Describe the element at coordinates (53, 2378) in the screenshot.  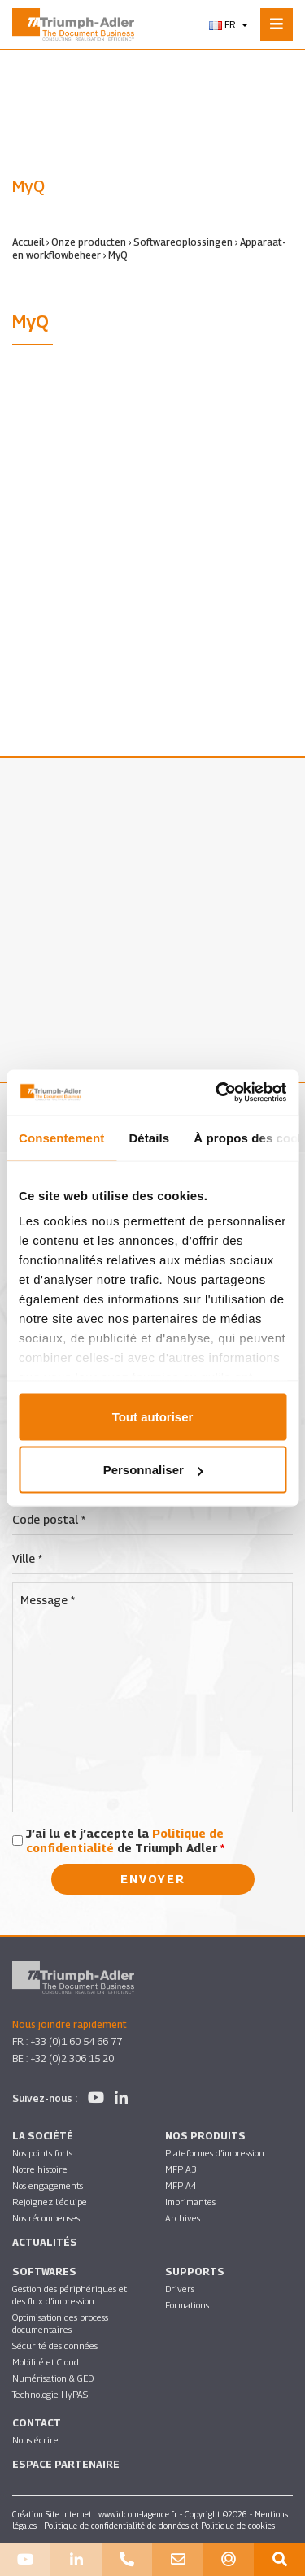
I see `Numérisation & GED` at that location.